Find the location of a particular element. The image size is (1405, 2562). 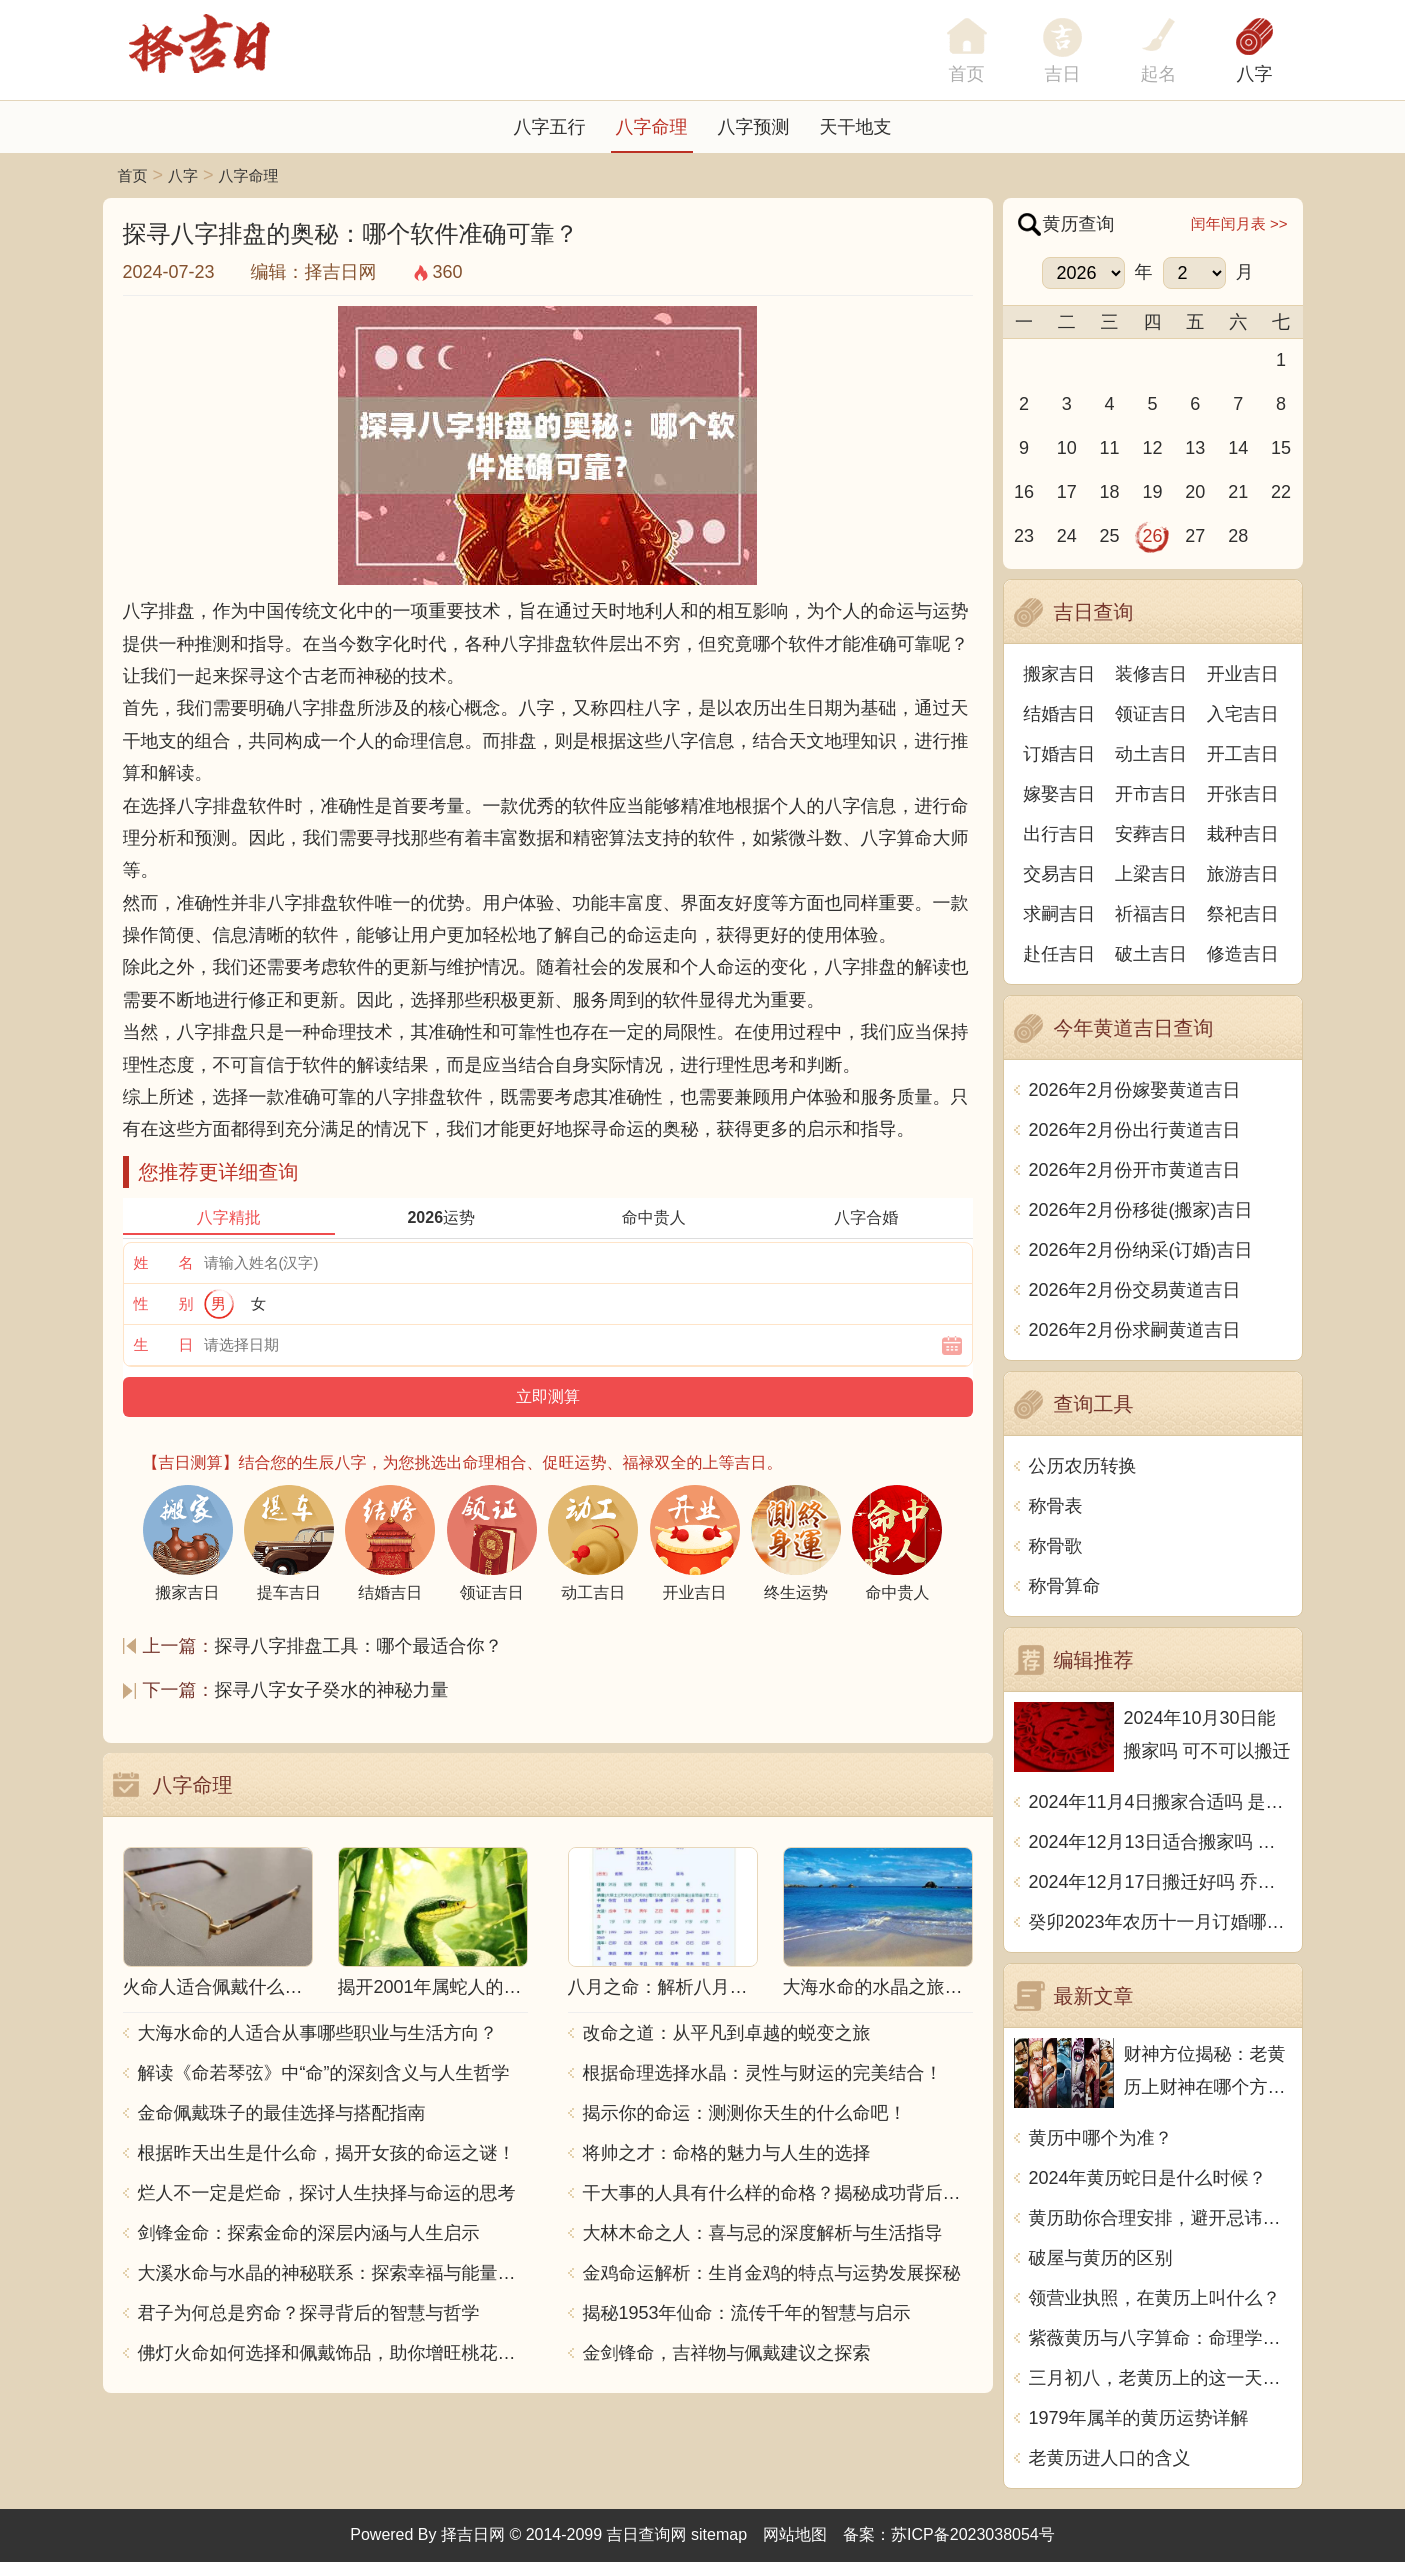

嫁娶吉日 is located at coordinates (1059, 794).